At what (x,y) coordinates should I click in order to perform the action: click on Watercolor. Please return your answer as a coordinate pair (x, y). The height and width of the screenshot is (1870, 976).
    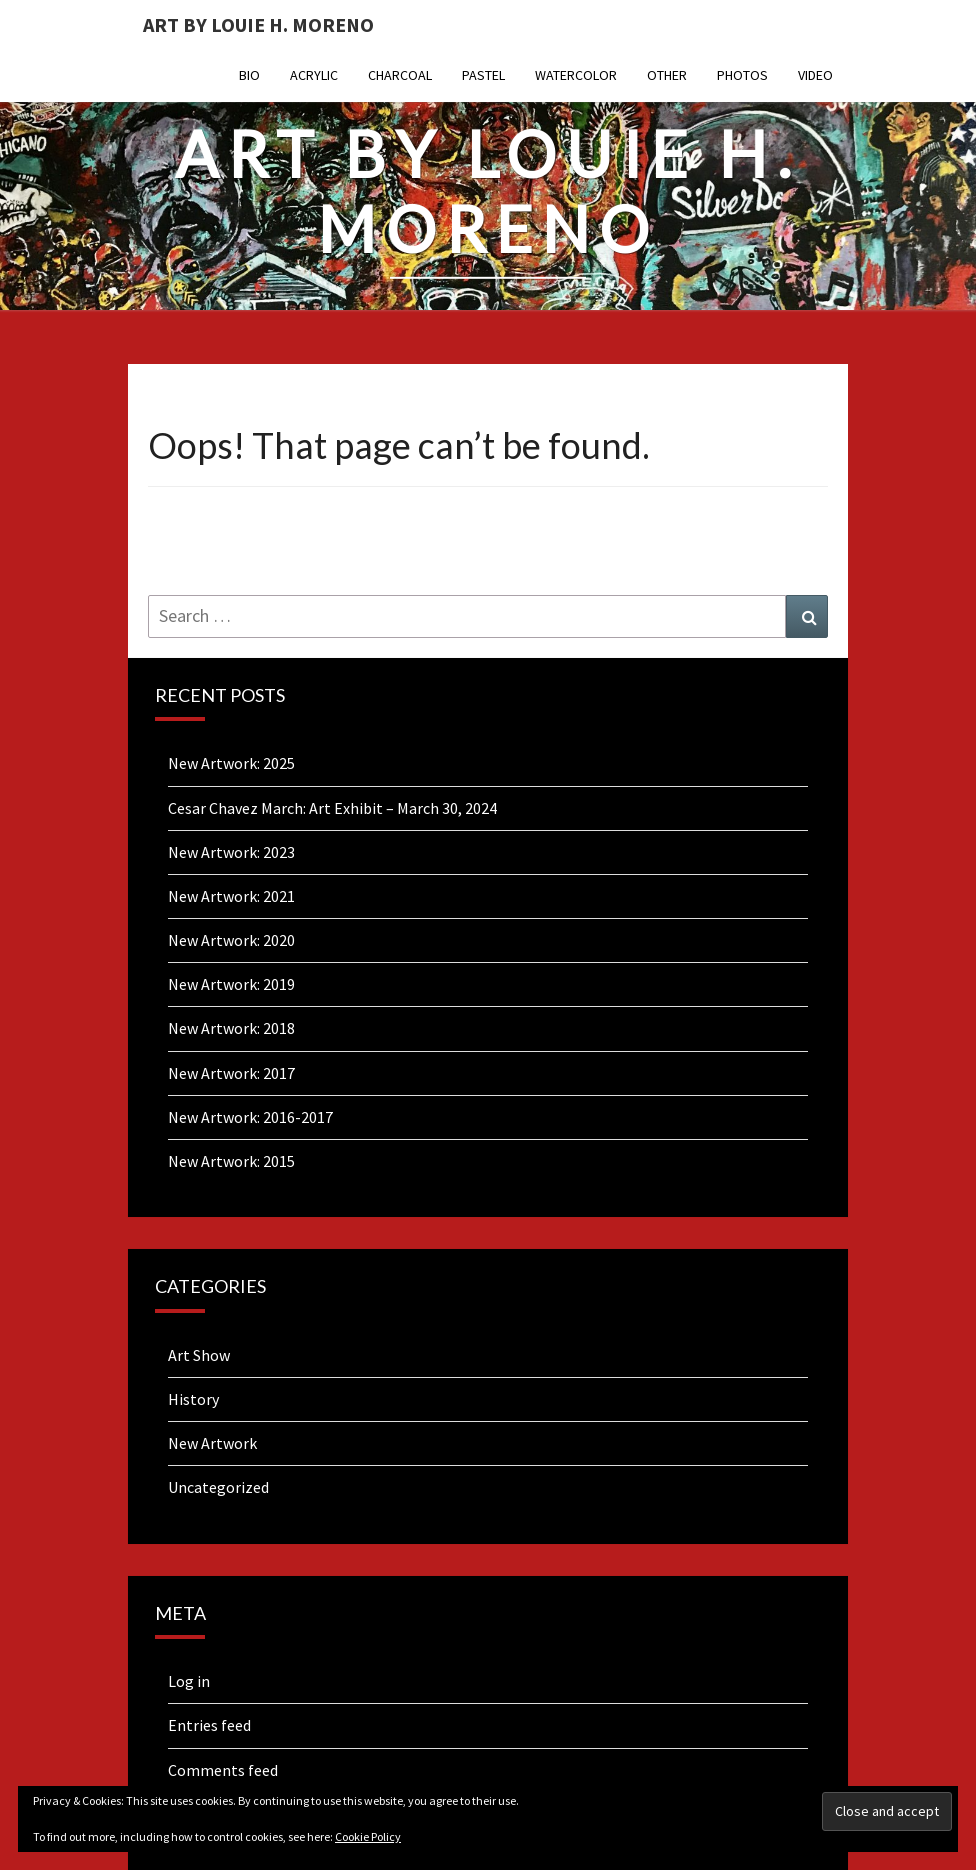
    Looking at the image, I should click on (576, 75).